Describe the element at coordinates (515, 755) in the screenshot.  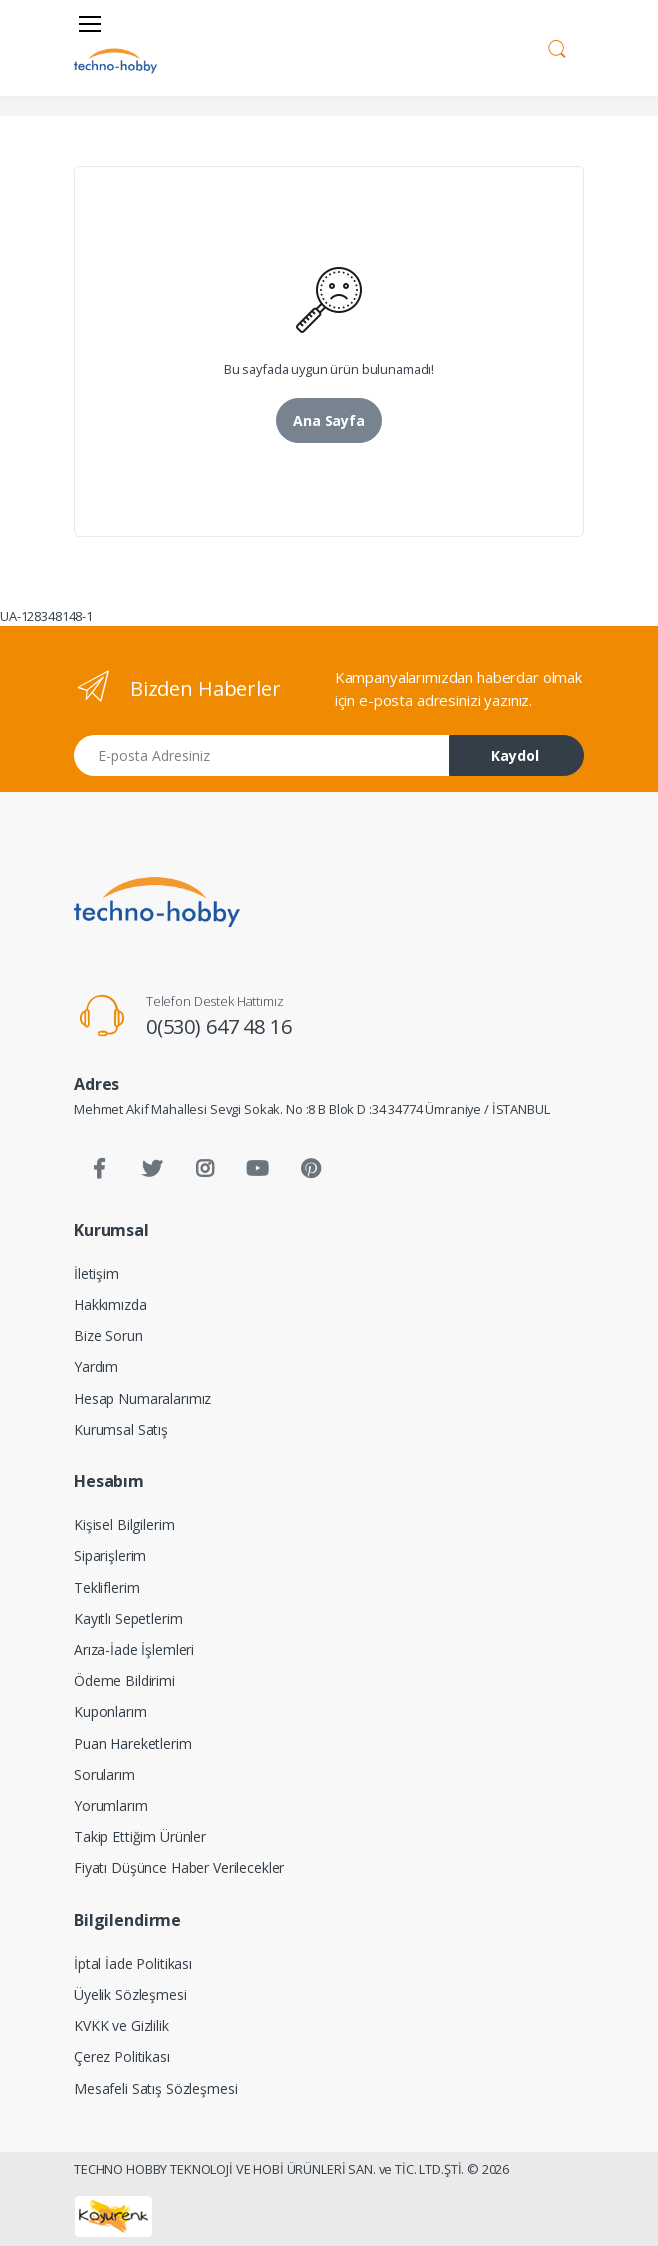
I see `Kaydol` at that location.